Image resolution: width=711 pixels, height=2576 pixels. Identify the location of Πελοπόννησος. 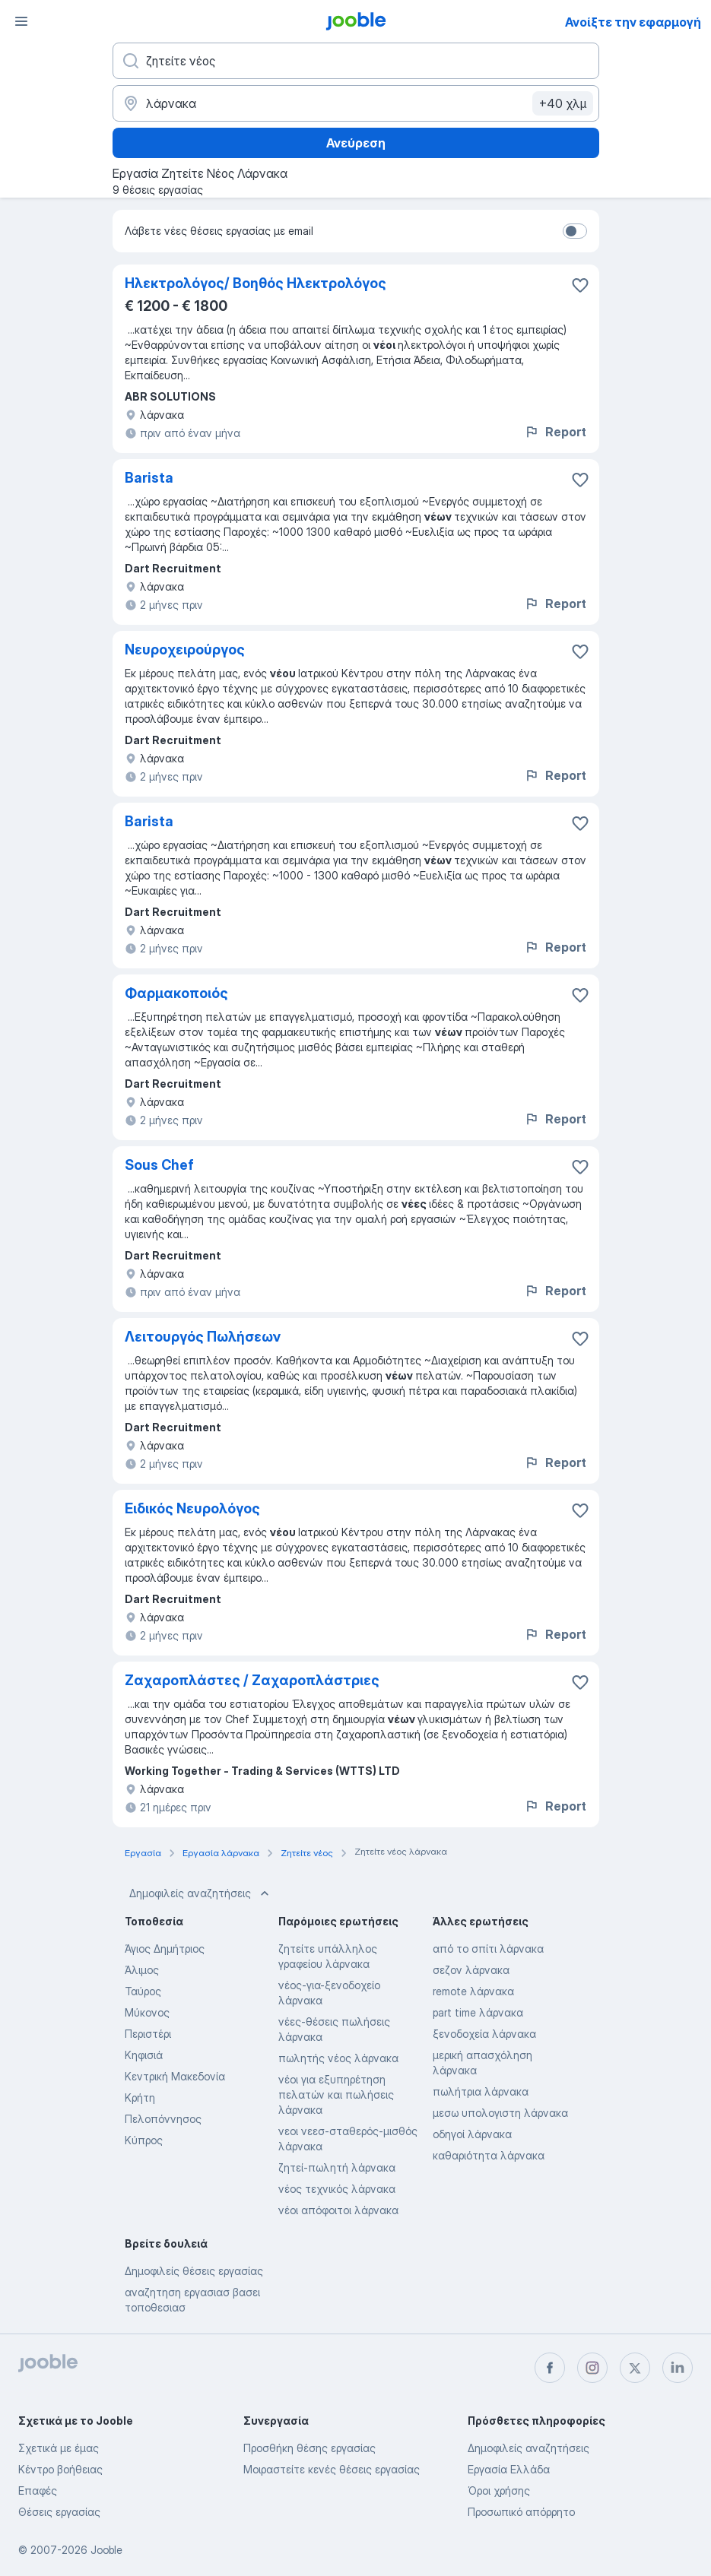
(163, 2118).